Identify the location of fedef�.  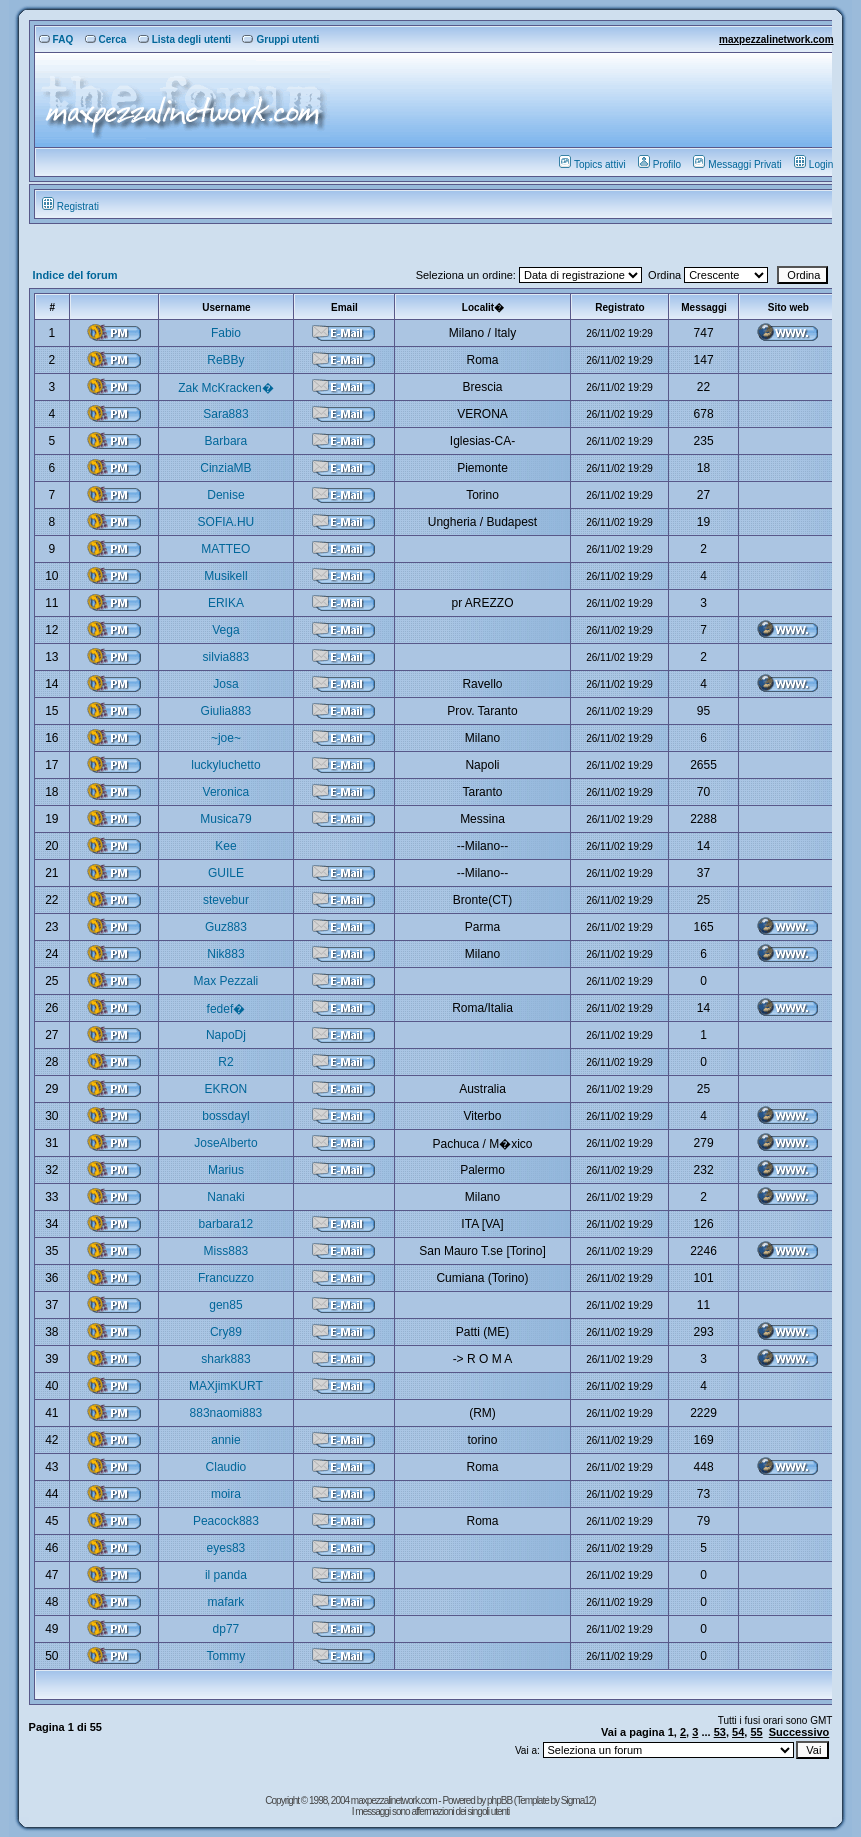
(226, 1009).